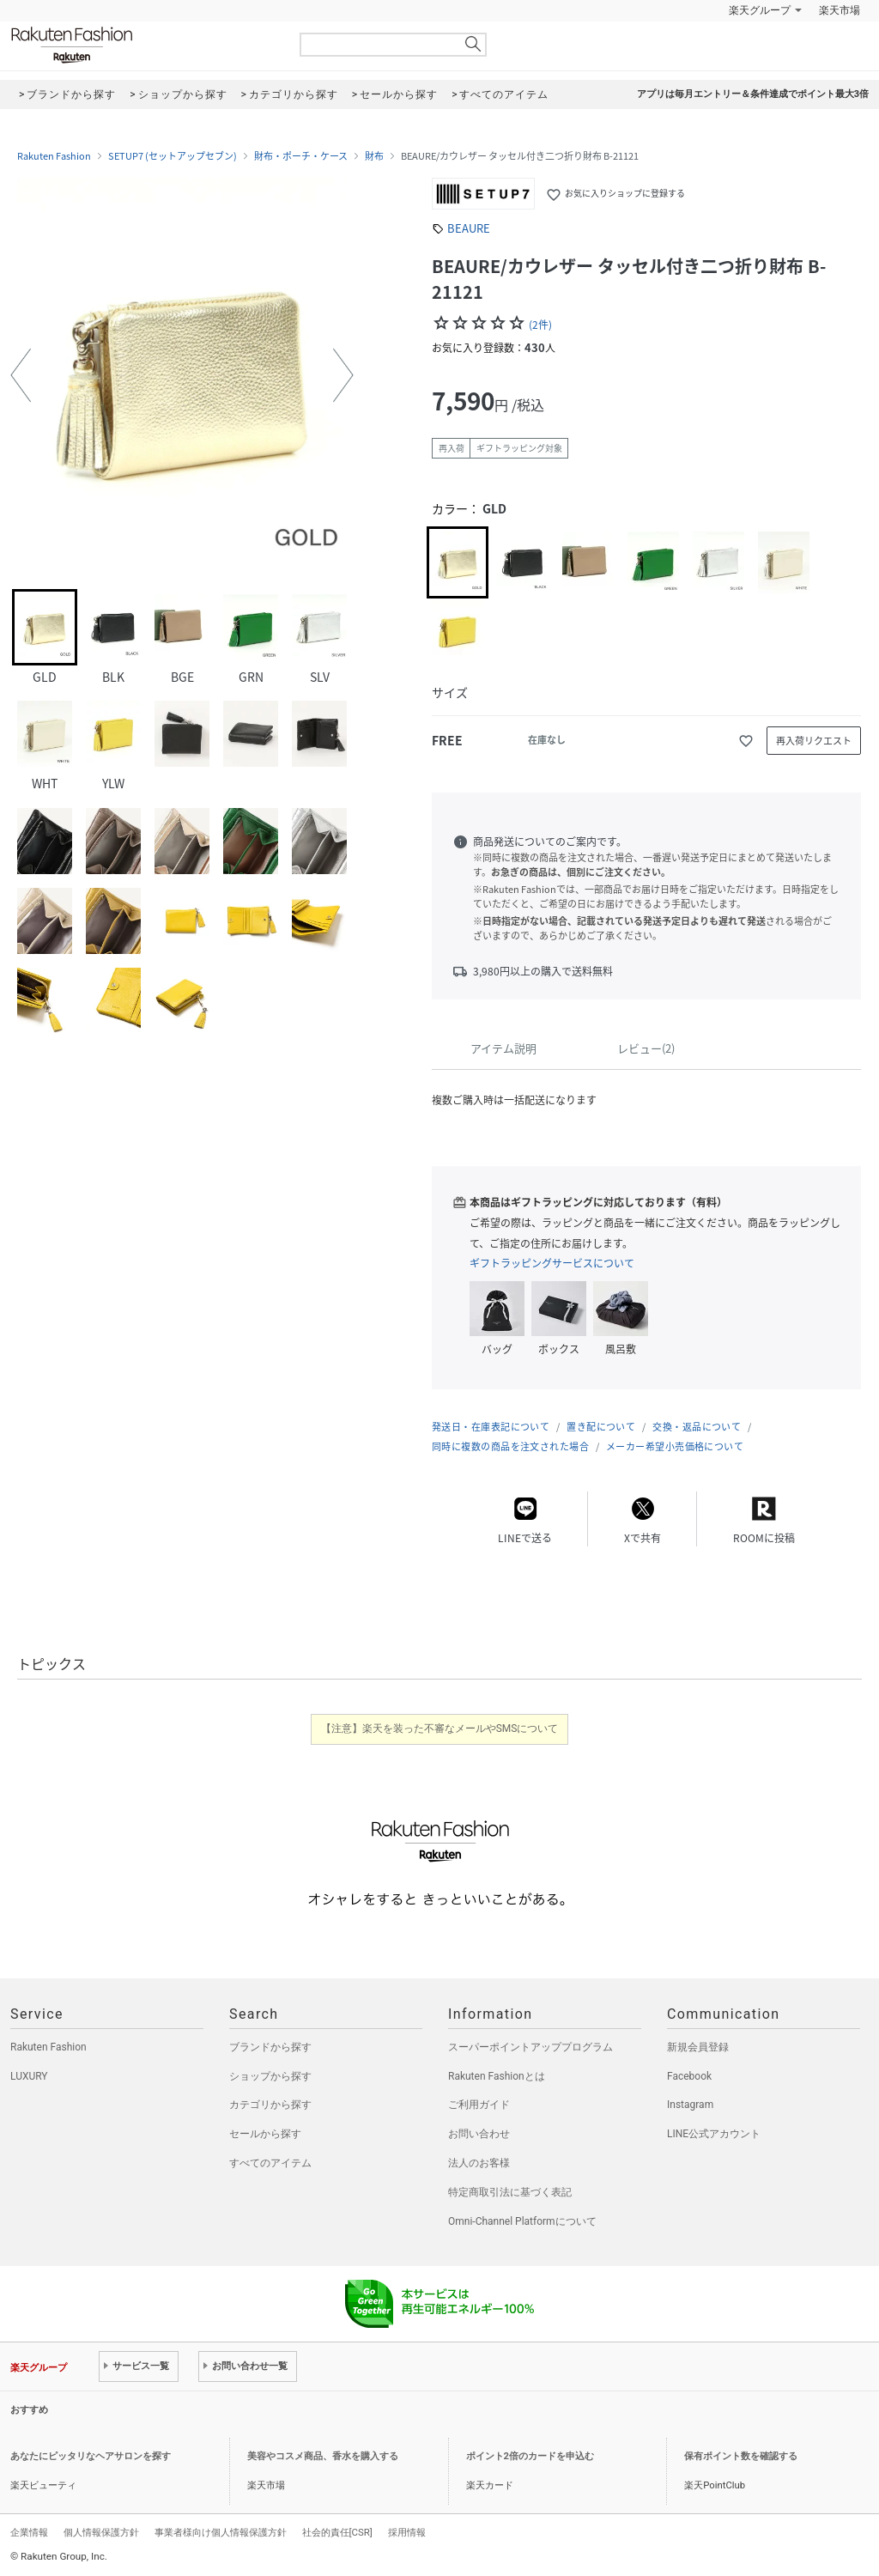 This screenshot has height=2576, width=879. I want to click on すべてのアイテム, so click(270, 2163).